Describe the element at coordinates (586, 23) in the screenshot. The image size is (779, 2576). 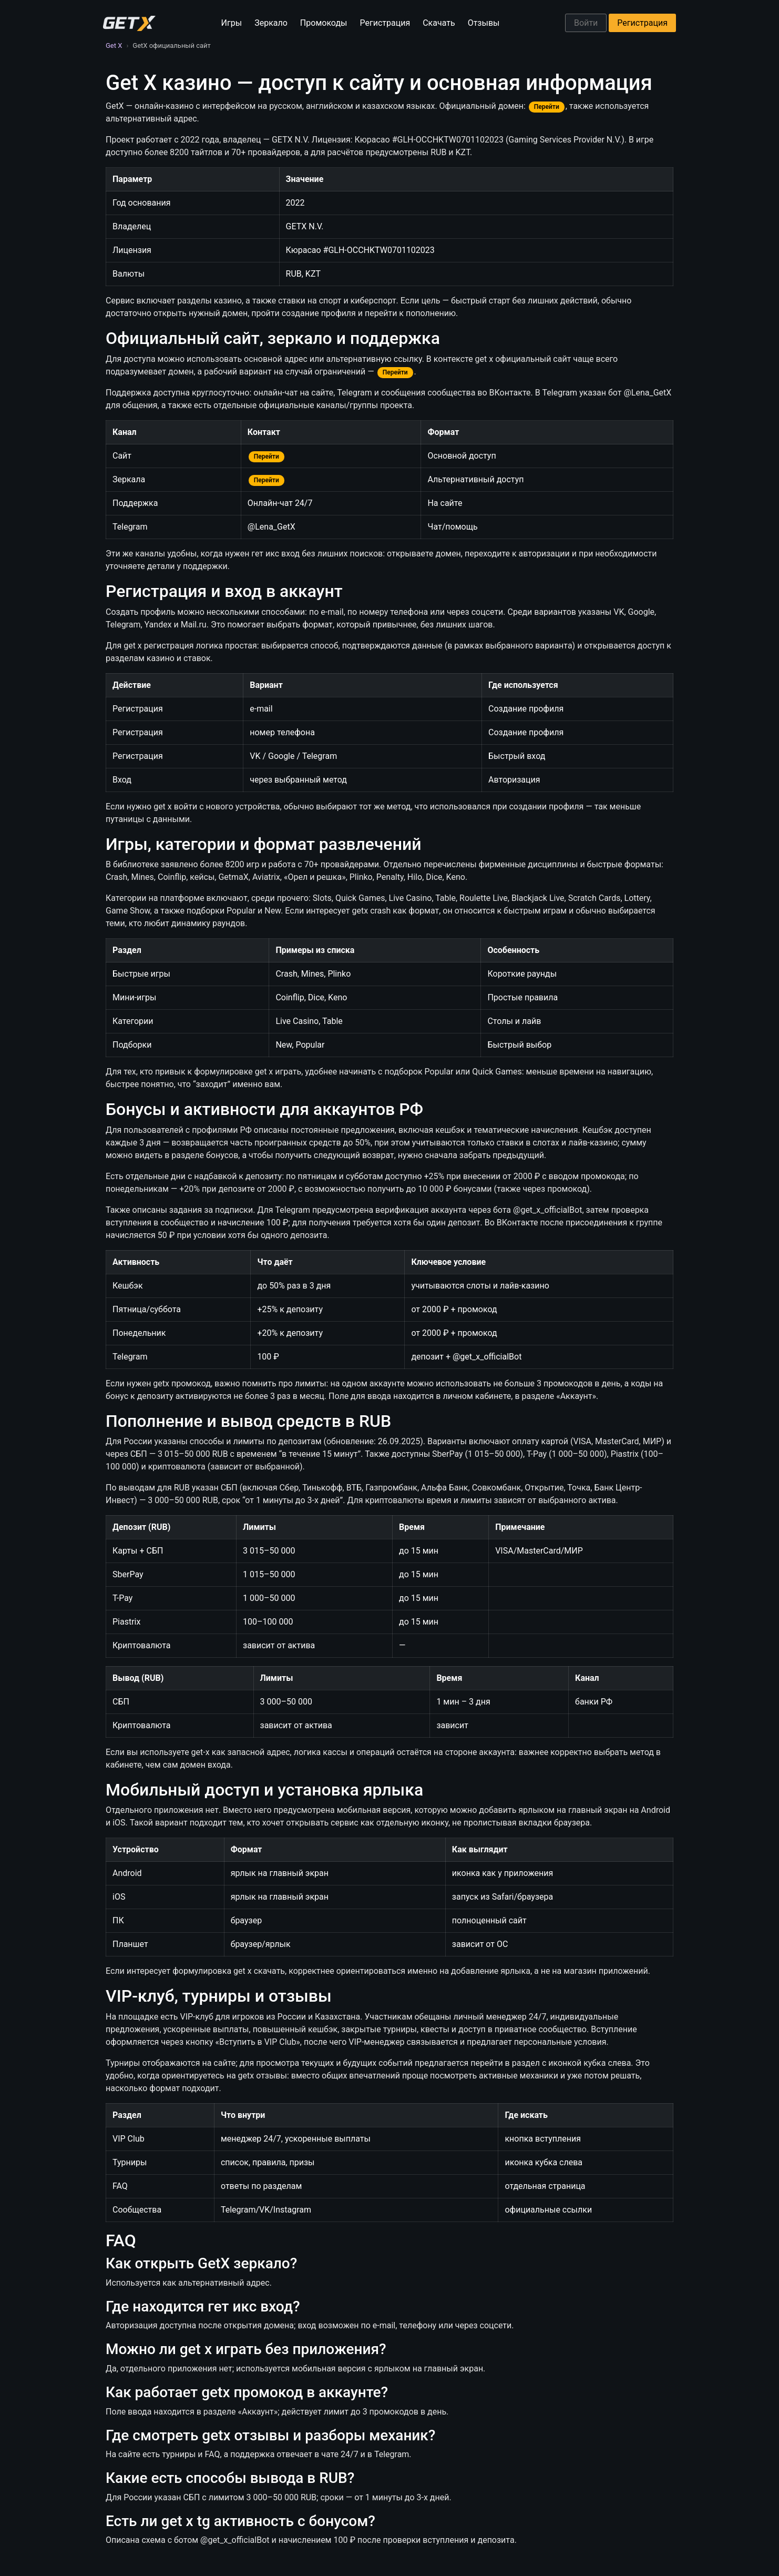
I see `Войти` at that location.